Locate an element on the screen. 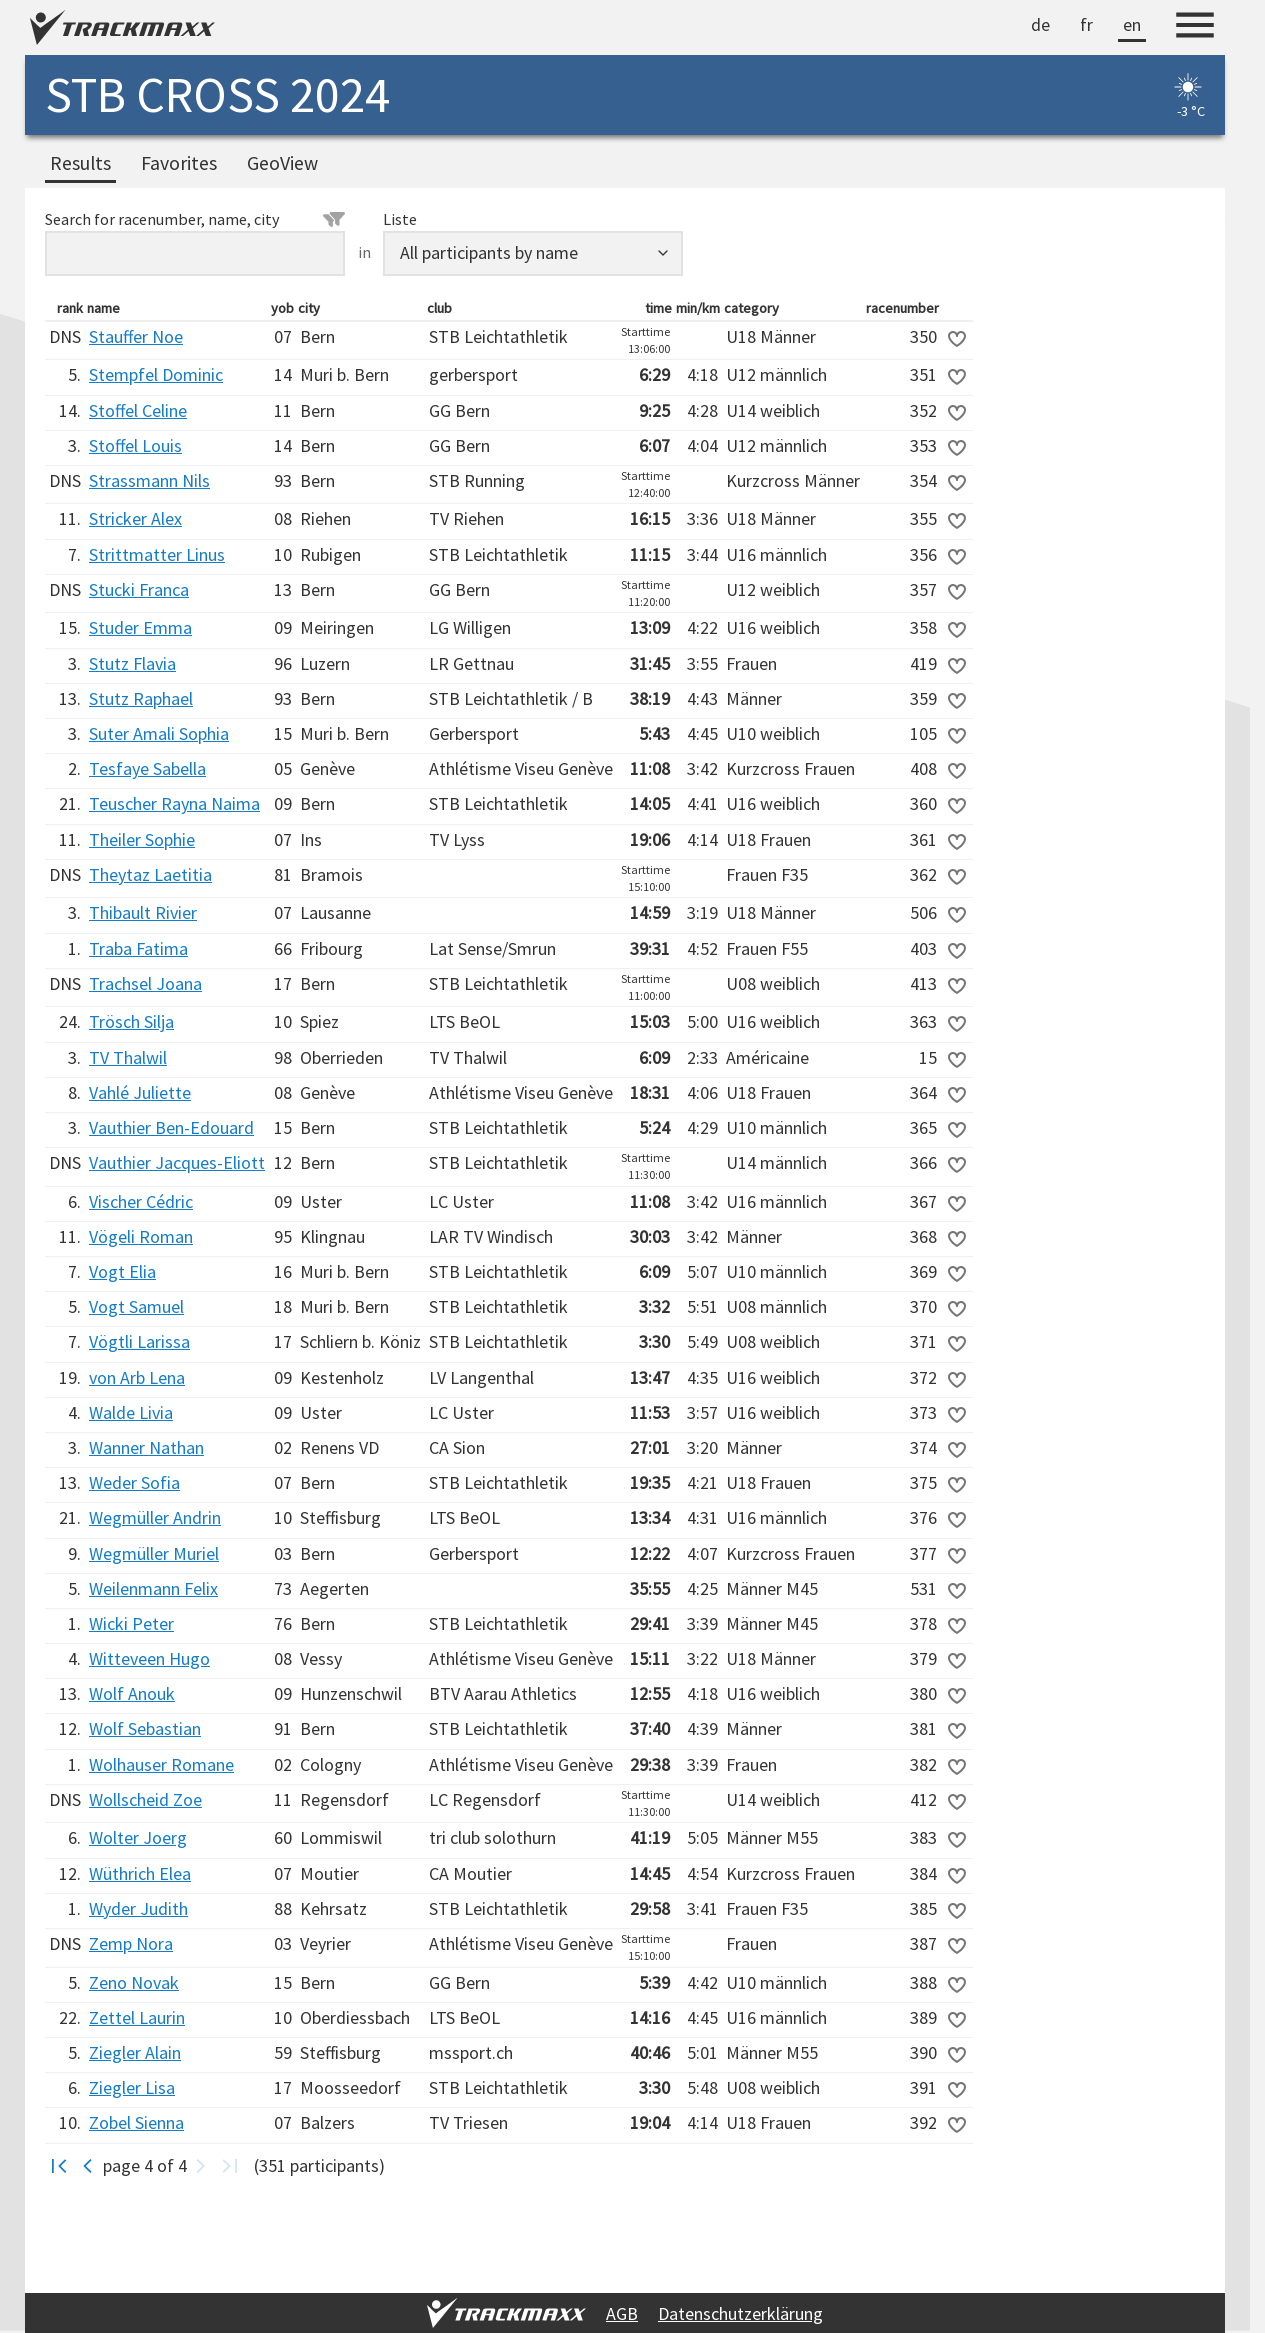  Teuscher Rayna Naima is located at coordinates (174, 803).